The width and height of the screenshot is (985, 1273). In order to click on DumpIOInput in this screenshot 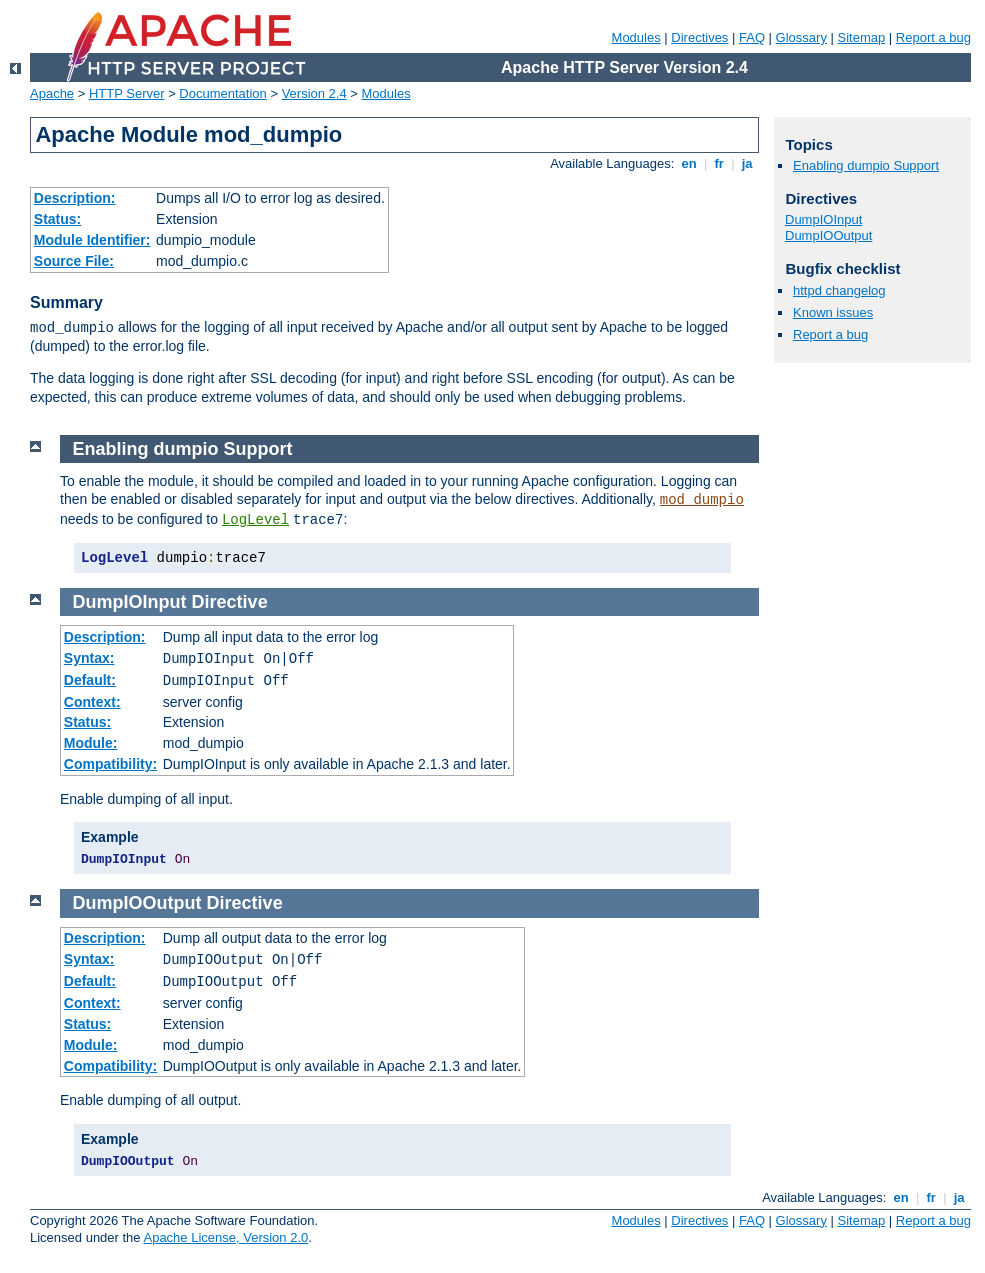, I will do `click(130, 602)`.